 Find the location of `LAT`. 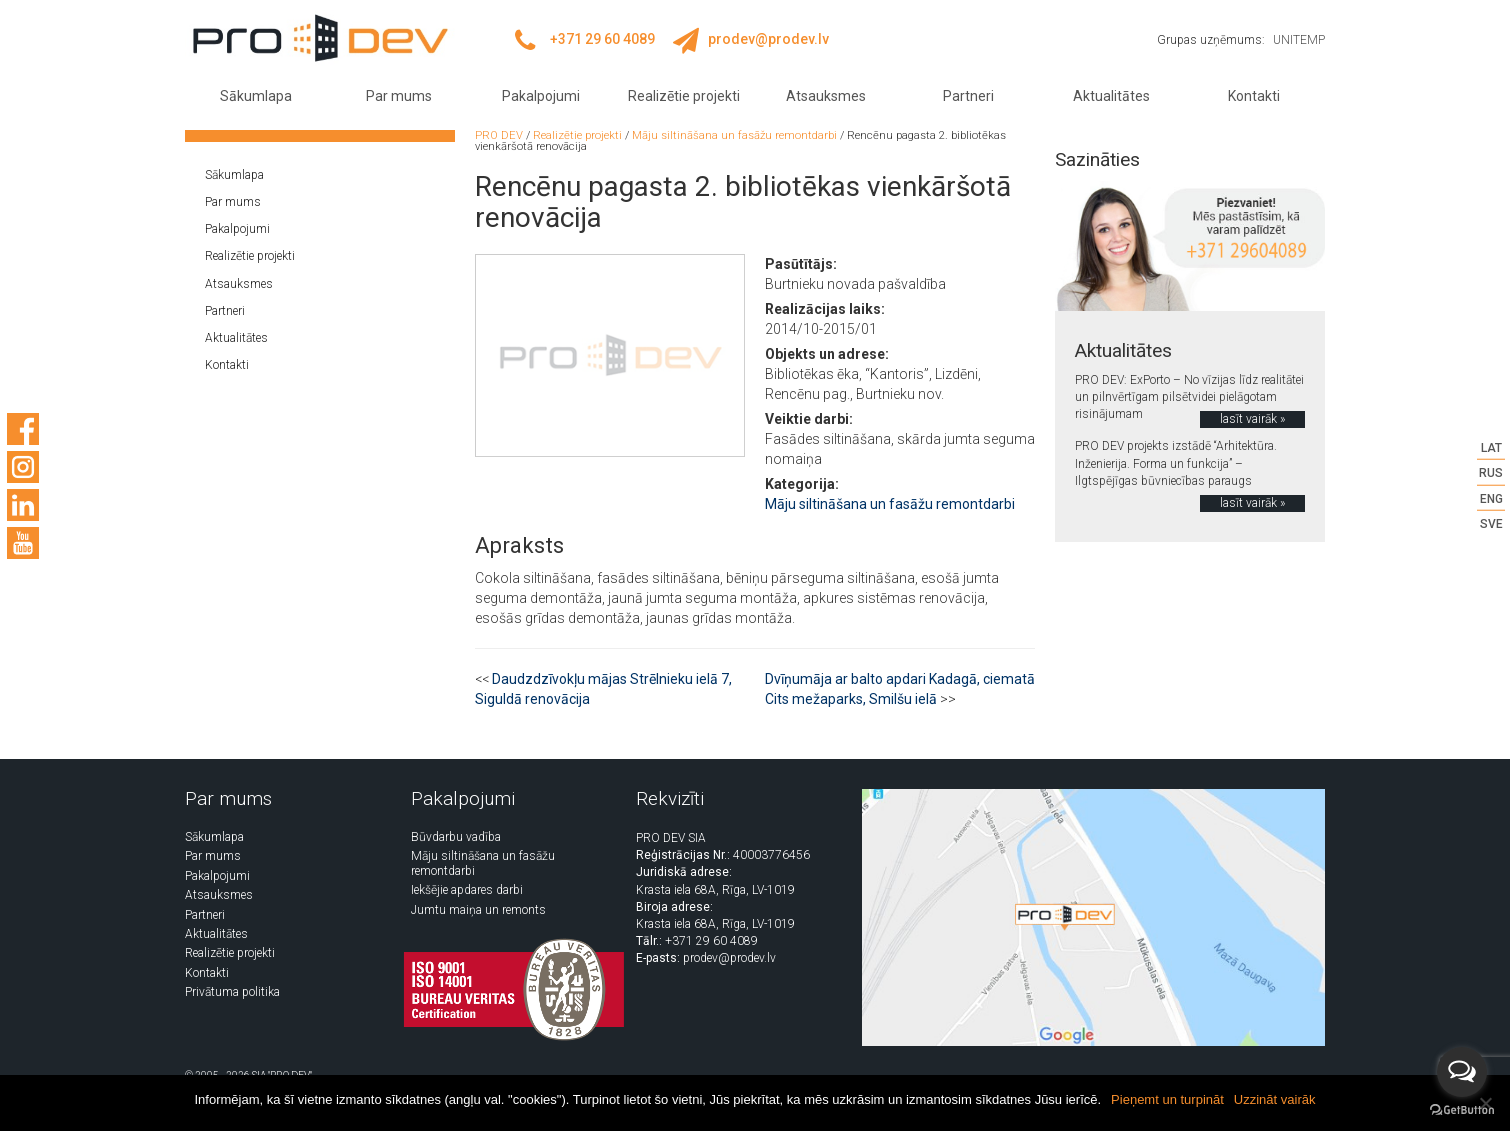

LAT is located at coordinates (1491, 448).